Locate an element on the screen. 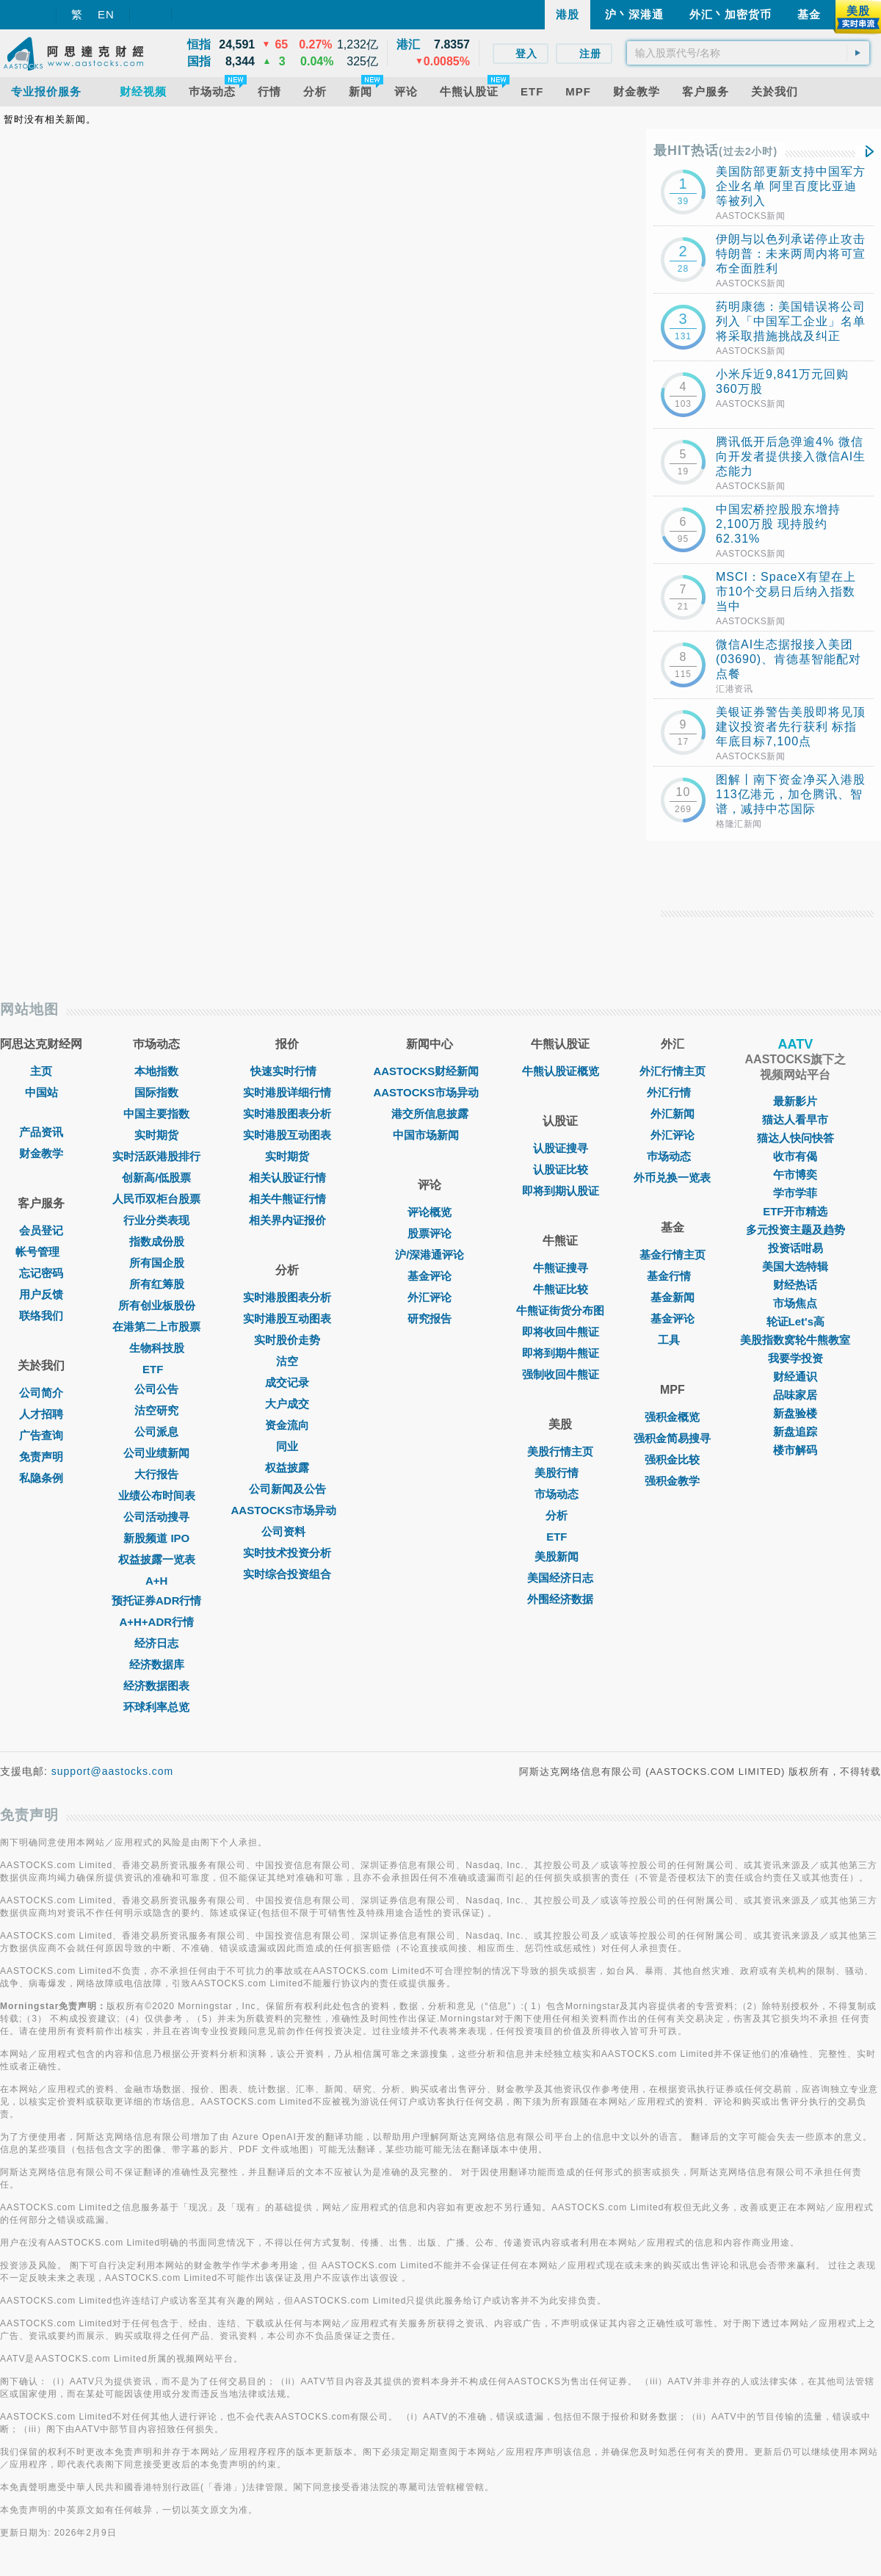  收市有偈 is located at coordinates (795, 1156).